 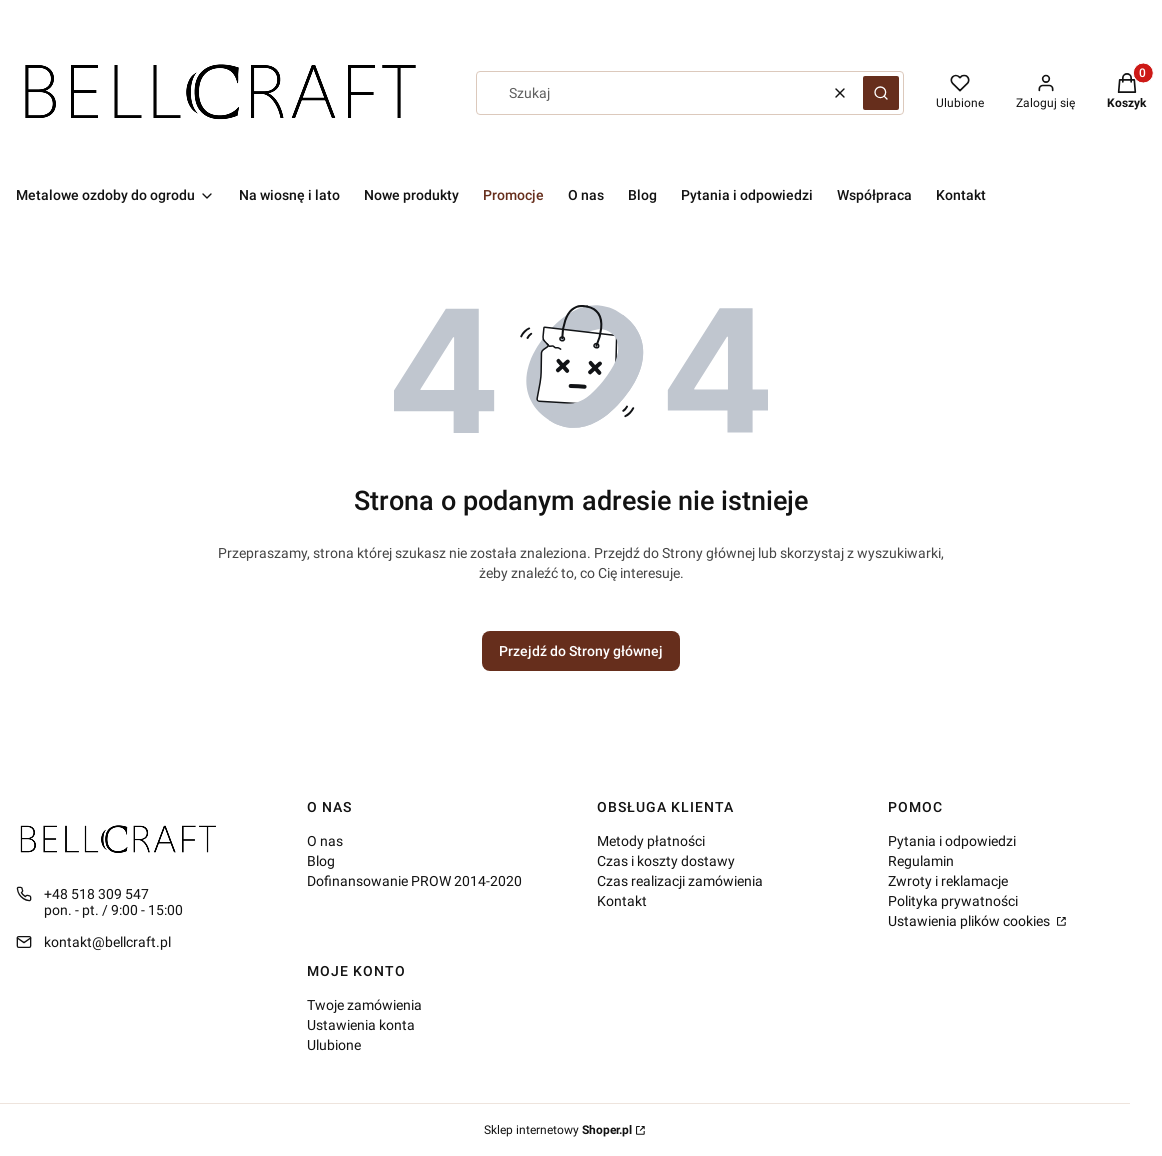 I want to click on Czas realizacji zamówienia, so click(x=680, y=881).